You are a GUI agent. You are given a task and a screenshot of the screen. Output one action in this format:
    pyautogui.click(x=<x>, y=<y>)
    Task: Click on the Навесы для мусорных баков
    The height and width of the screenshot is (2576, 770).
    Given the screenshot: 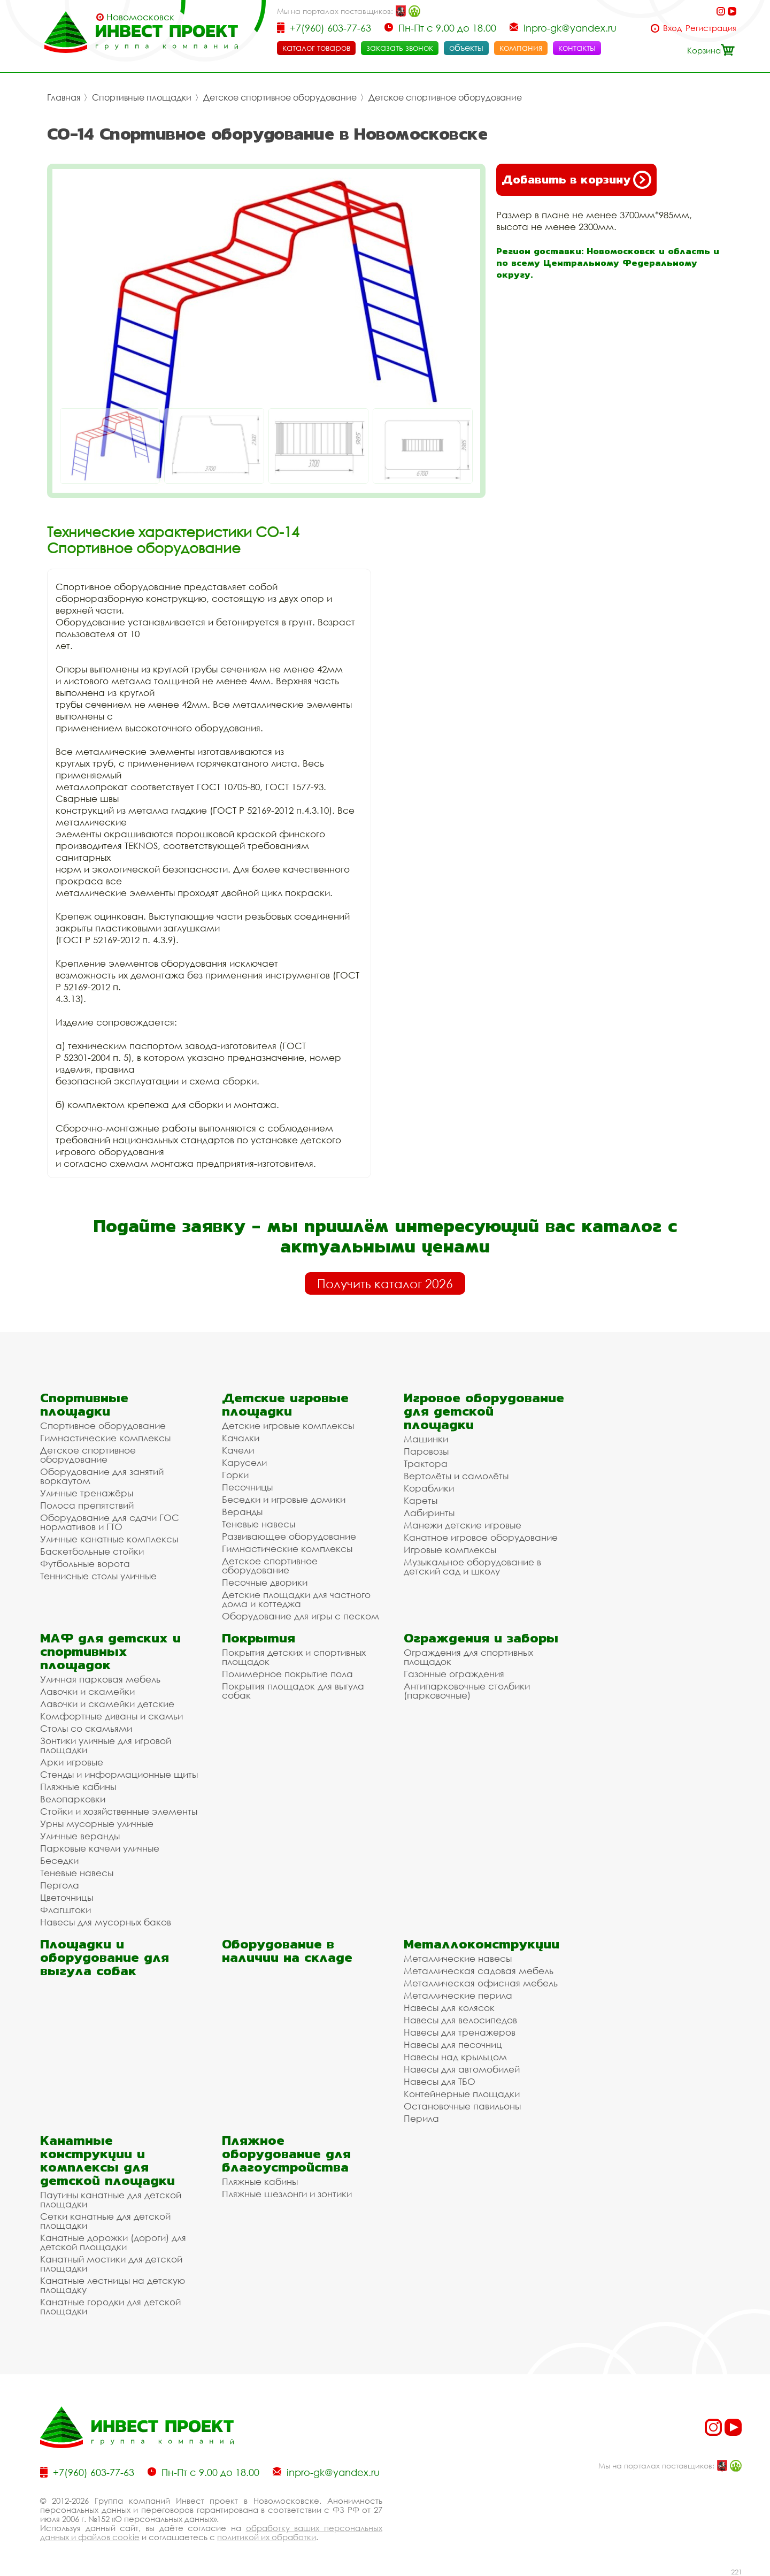 What is the action you would take?
    pyautogui.click(x=105, y=1922)
    